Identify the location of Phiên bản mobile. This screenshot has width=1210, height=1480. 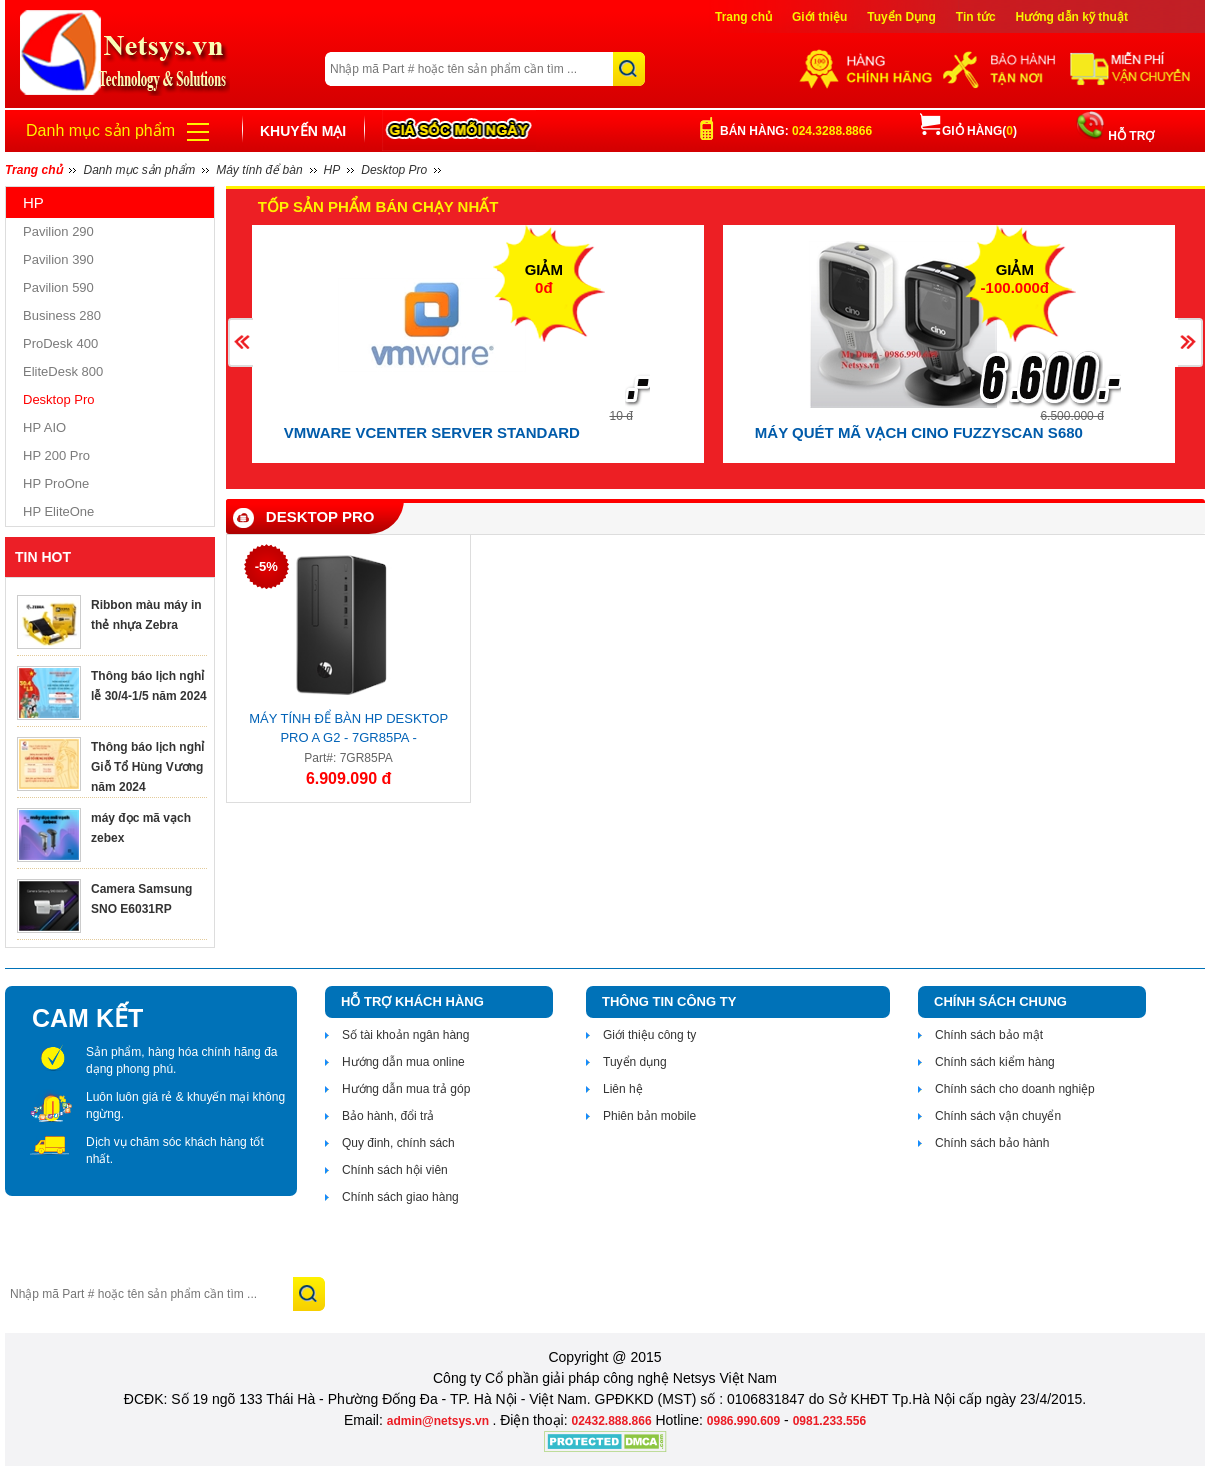
(649, 1116).